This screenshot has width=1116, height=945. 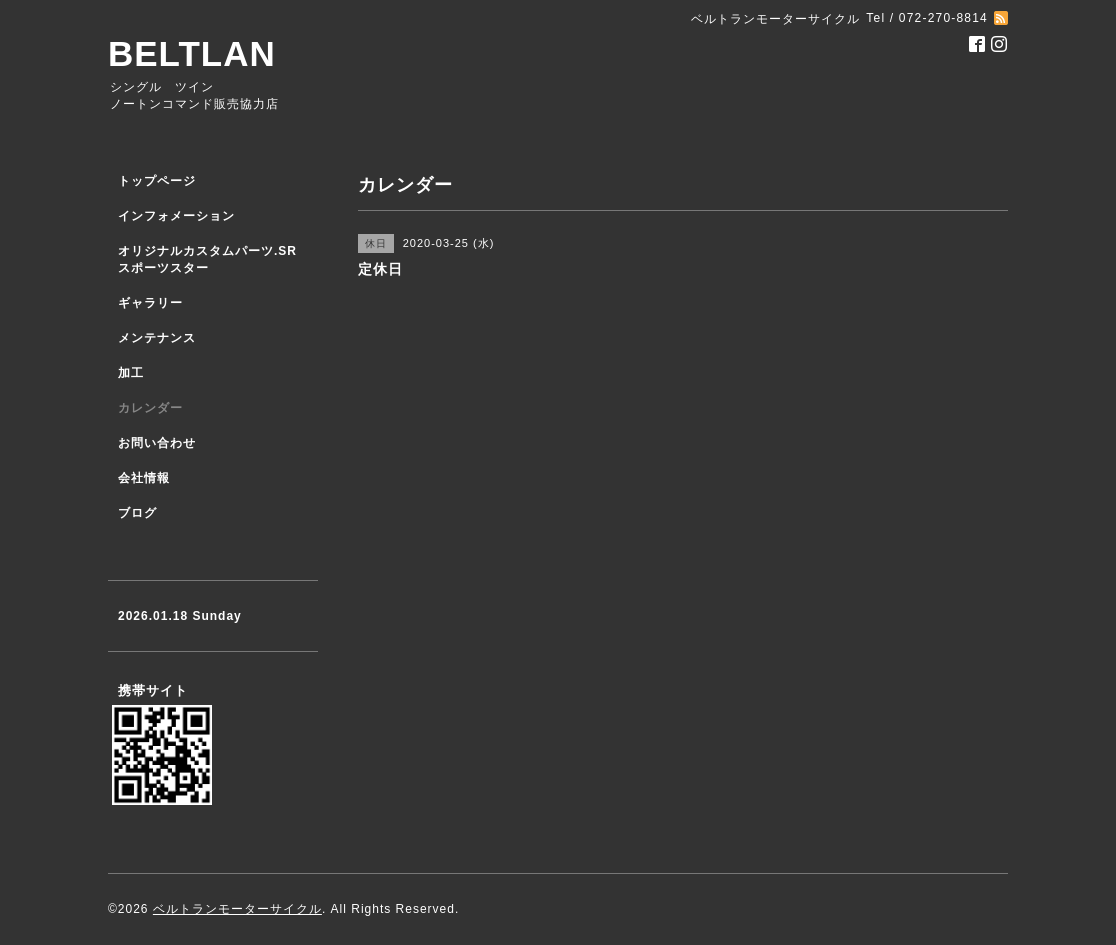 I want to click on 加工, so click(x=131, y=373).